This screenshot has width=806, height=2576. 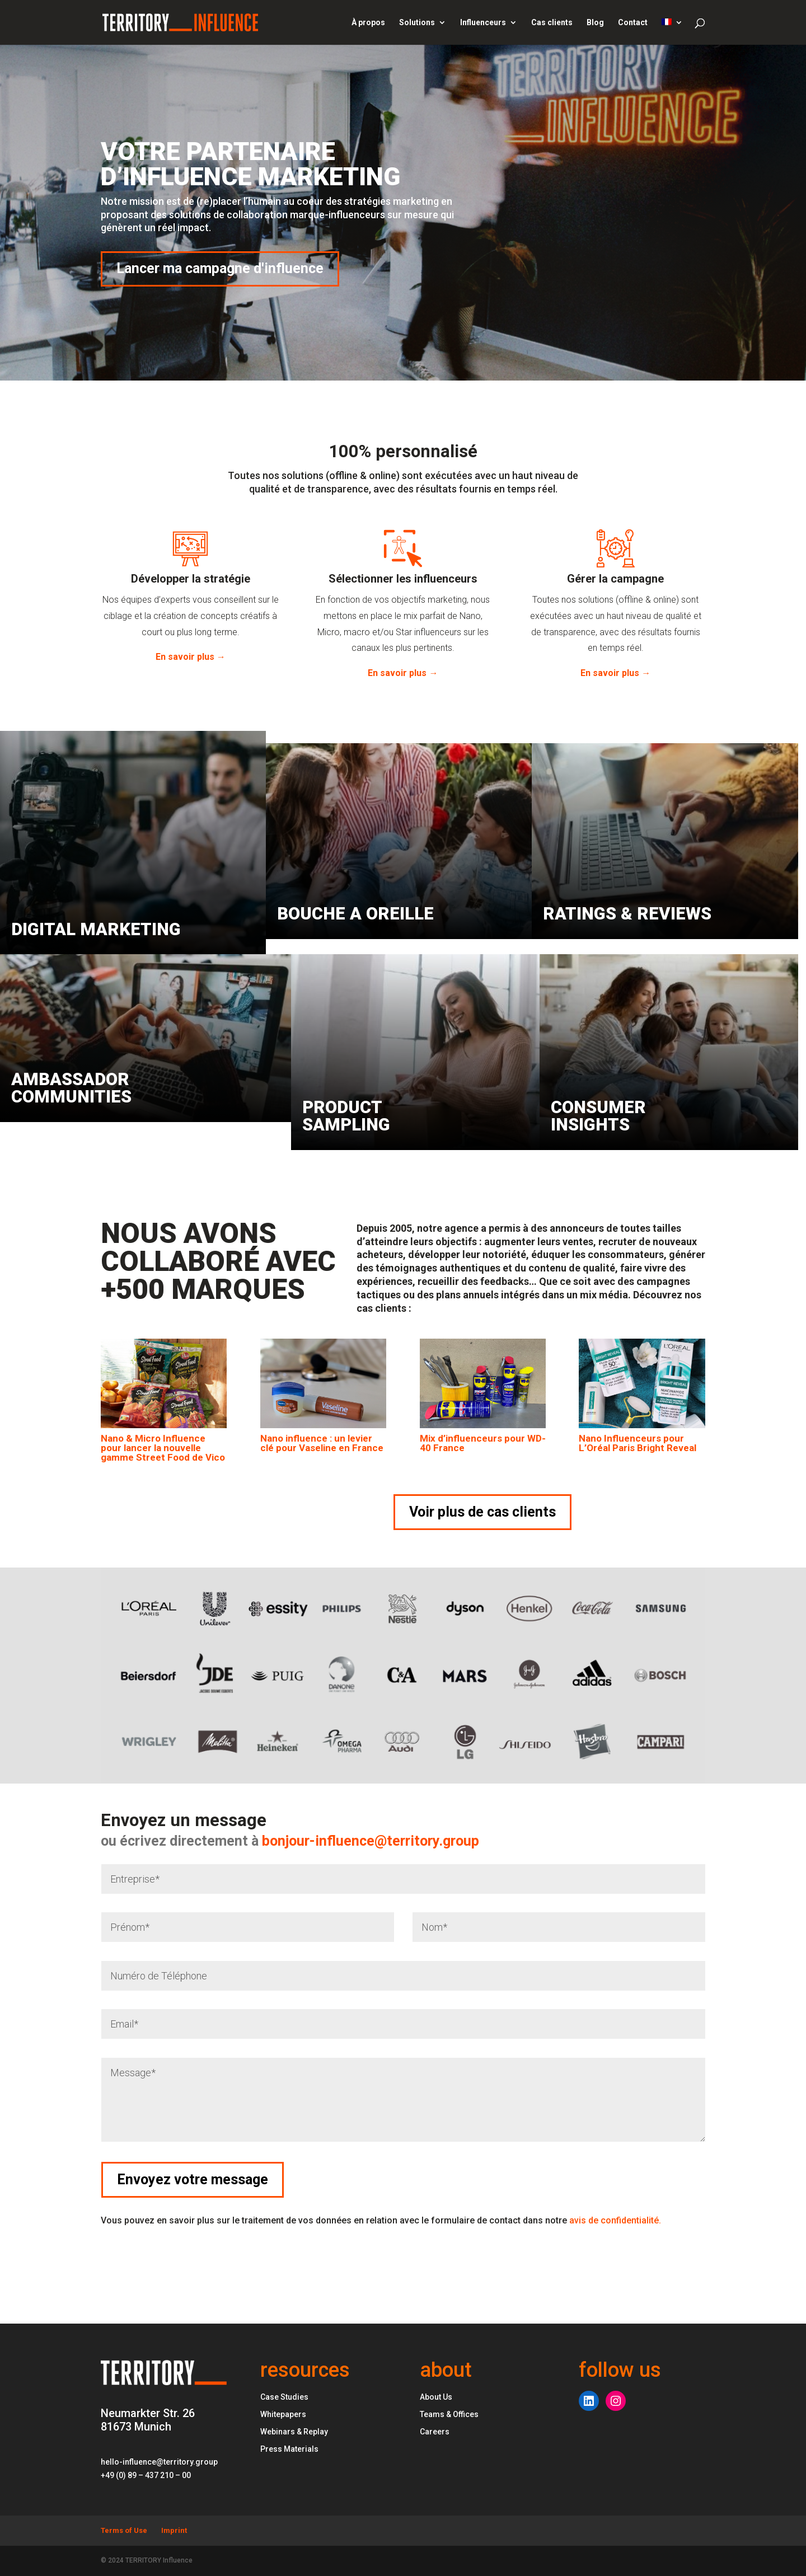 I want to click on À propos, so click(x=368, y=22).